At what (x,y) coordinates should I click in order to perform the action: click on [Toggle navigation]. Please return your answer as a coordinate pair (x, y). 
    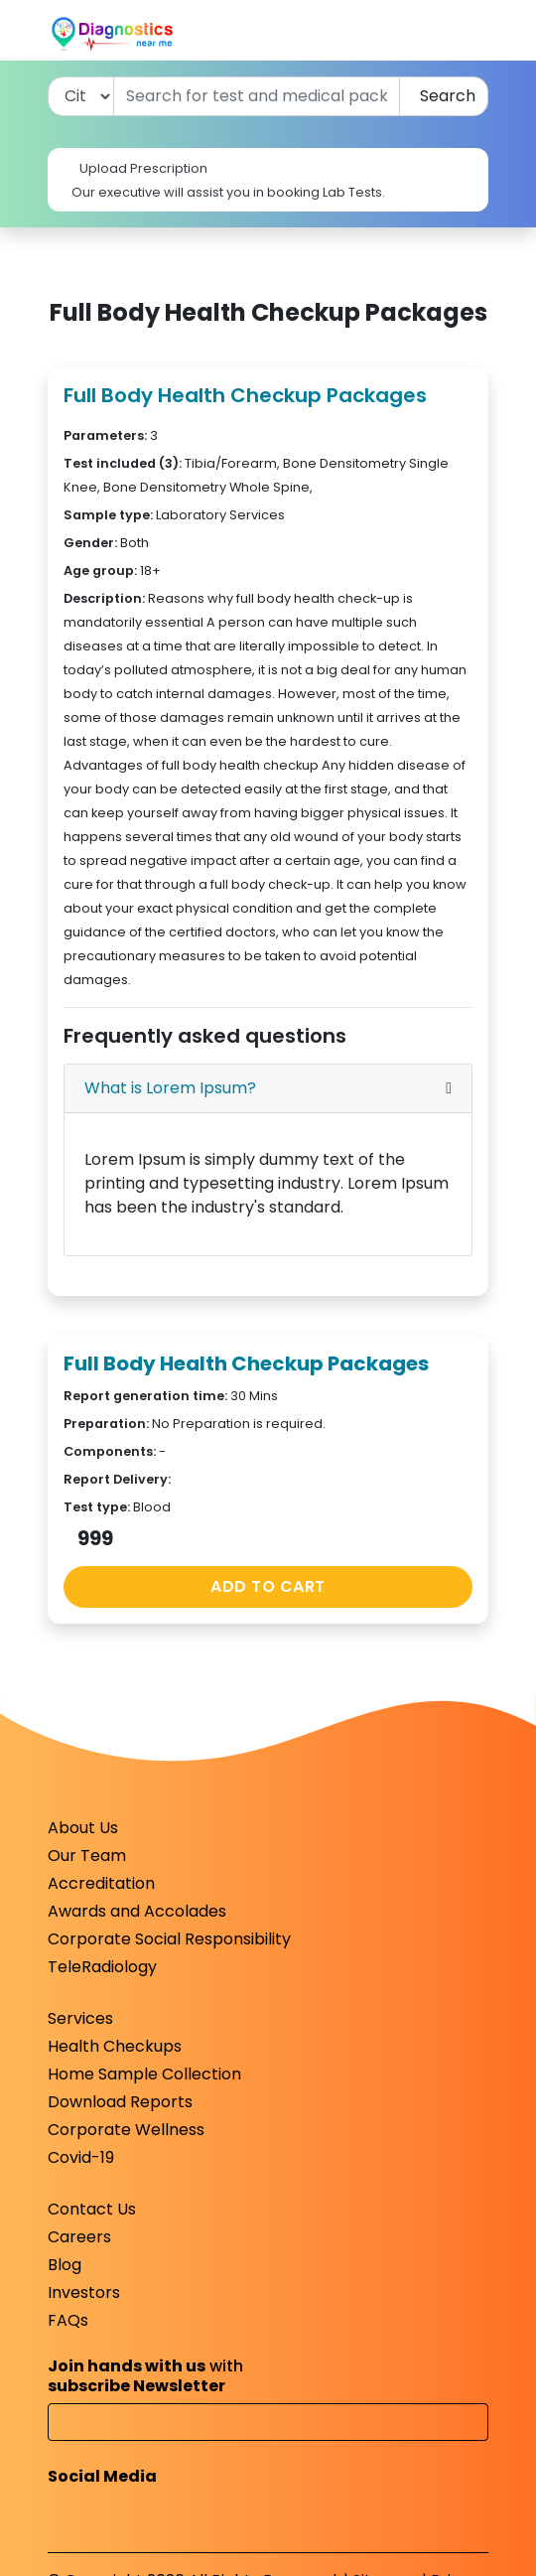
    Looking at the image, I should click on (476, 34).